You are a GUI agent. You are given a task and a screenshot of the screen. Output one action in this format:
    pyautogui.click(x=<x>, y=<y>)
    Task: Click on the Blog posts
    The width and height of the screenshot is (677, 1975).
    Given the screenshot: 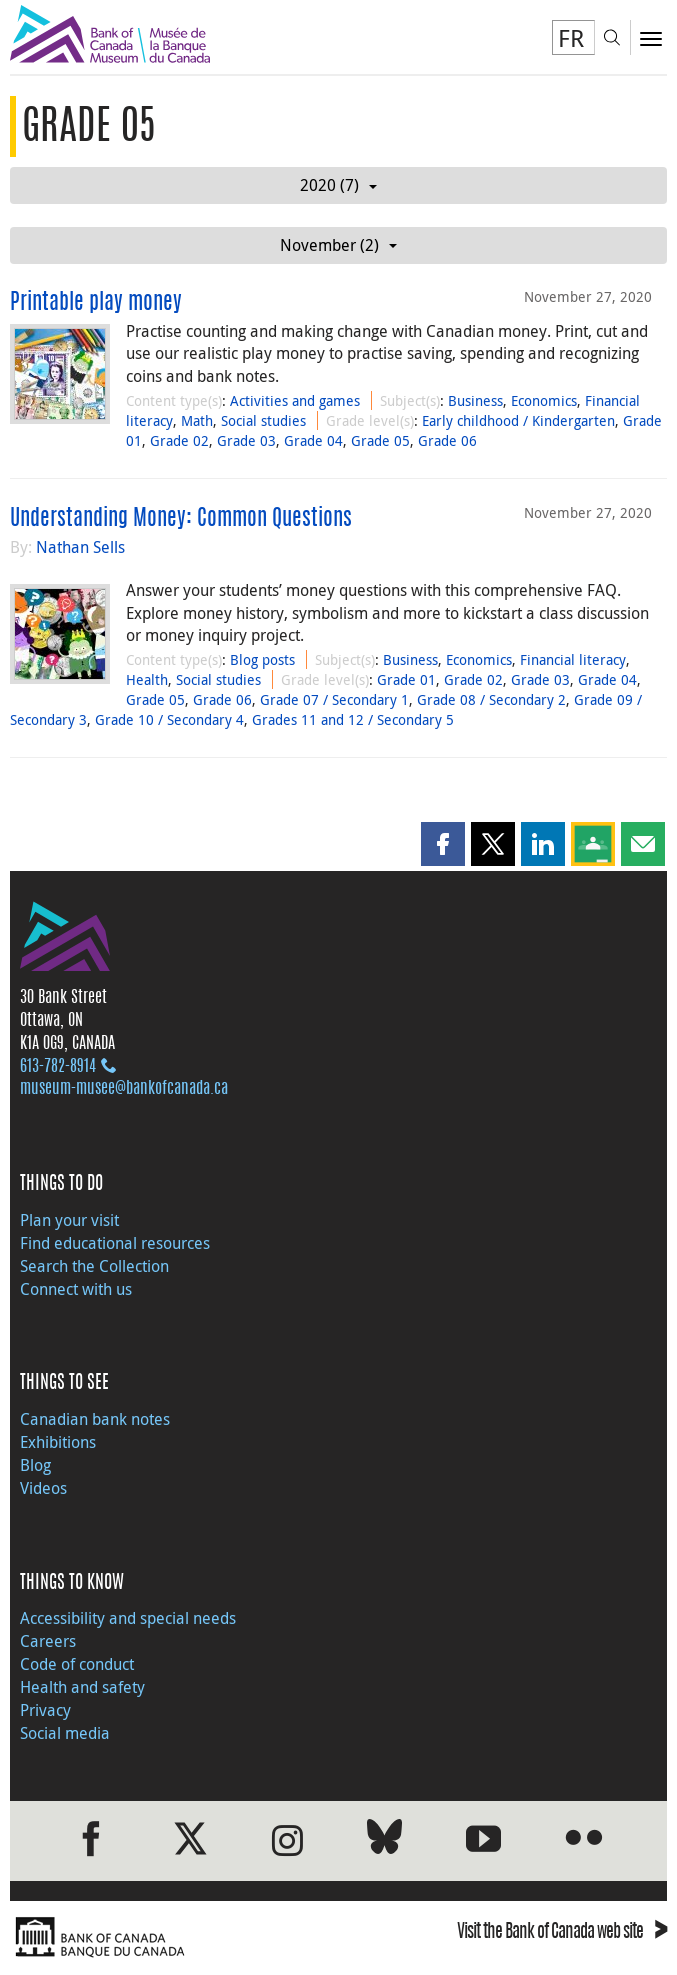 What is the action you would take?
    pyautogui.click(x=262, y=659)
    